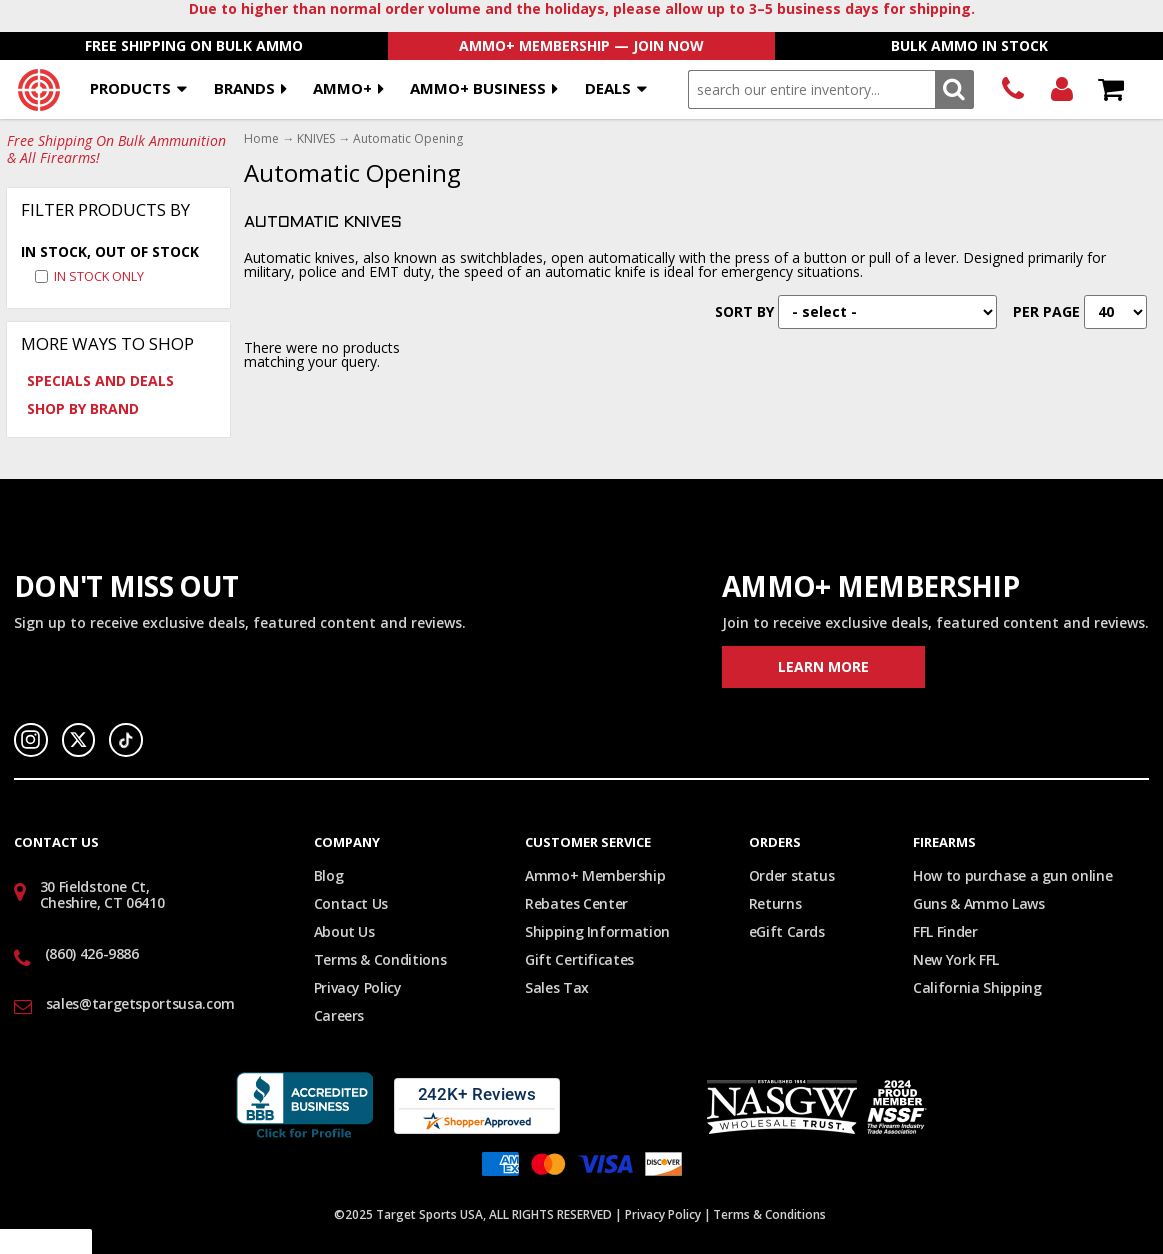 The height and width of the screenshot is (1254, 1163). What do you see at coordinates (244, 88) in the screenshot?
I see `Brands` at bounding box center [244, 88].